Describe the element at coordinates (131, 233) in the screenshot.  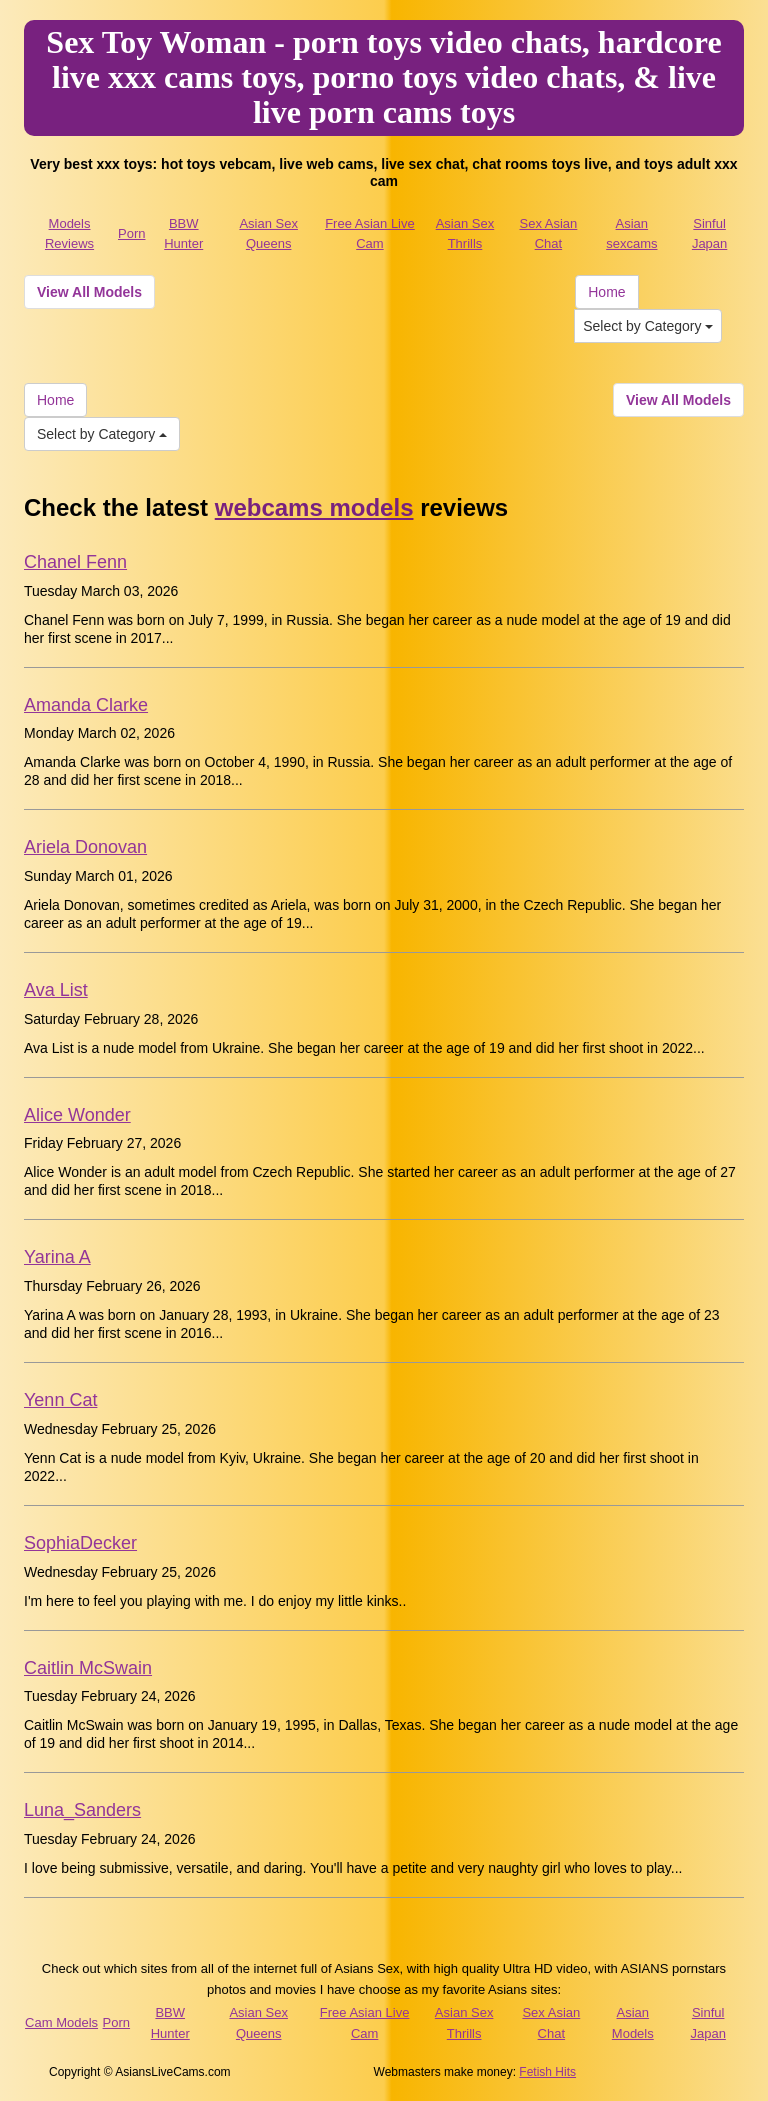
I see `Porn` at that location.